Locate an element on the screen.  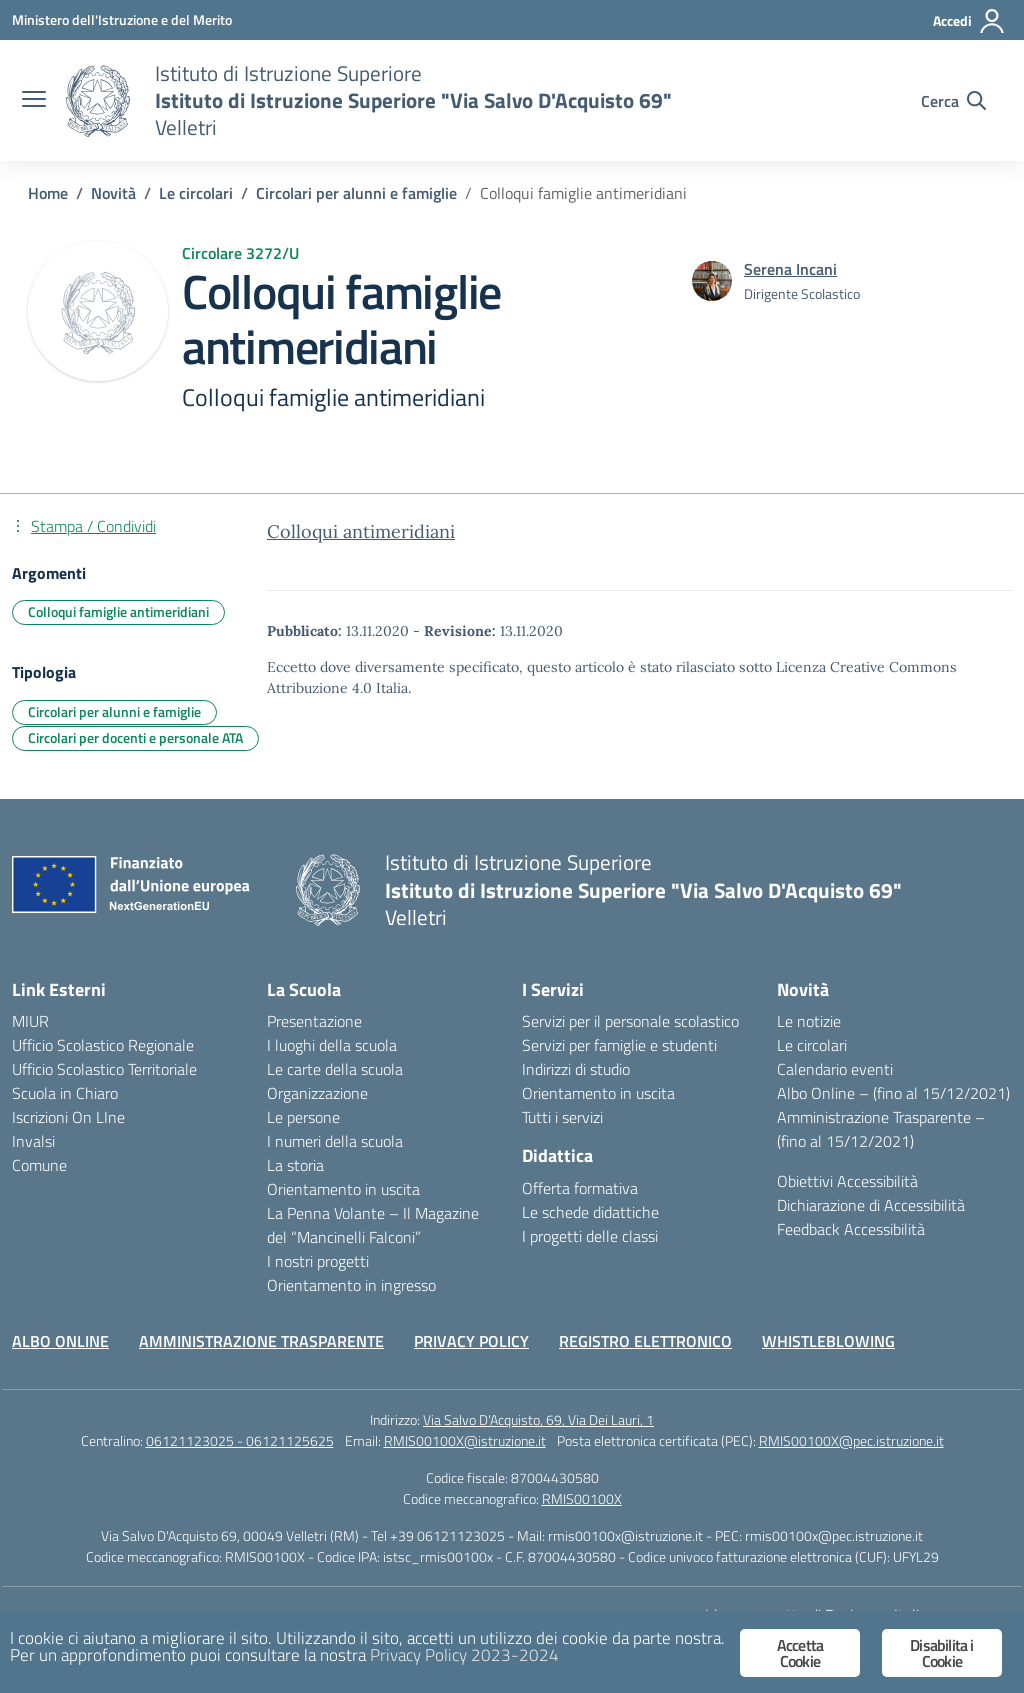
I luoghi della scuola is located at coordinates (332, 1045).